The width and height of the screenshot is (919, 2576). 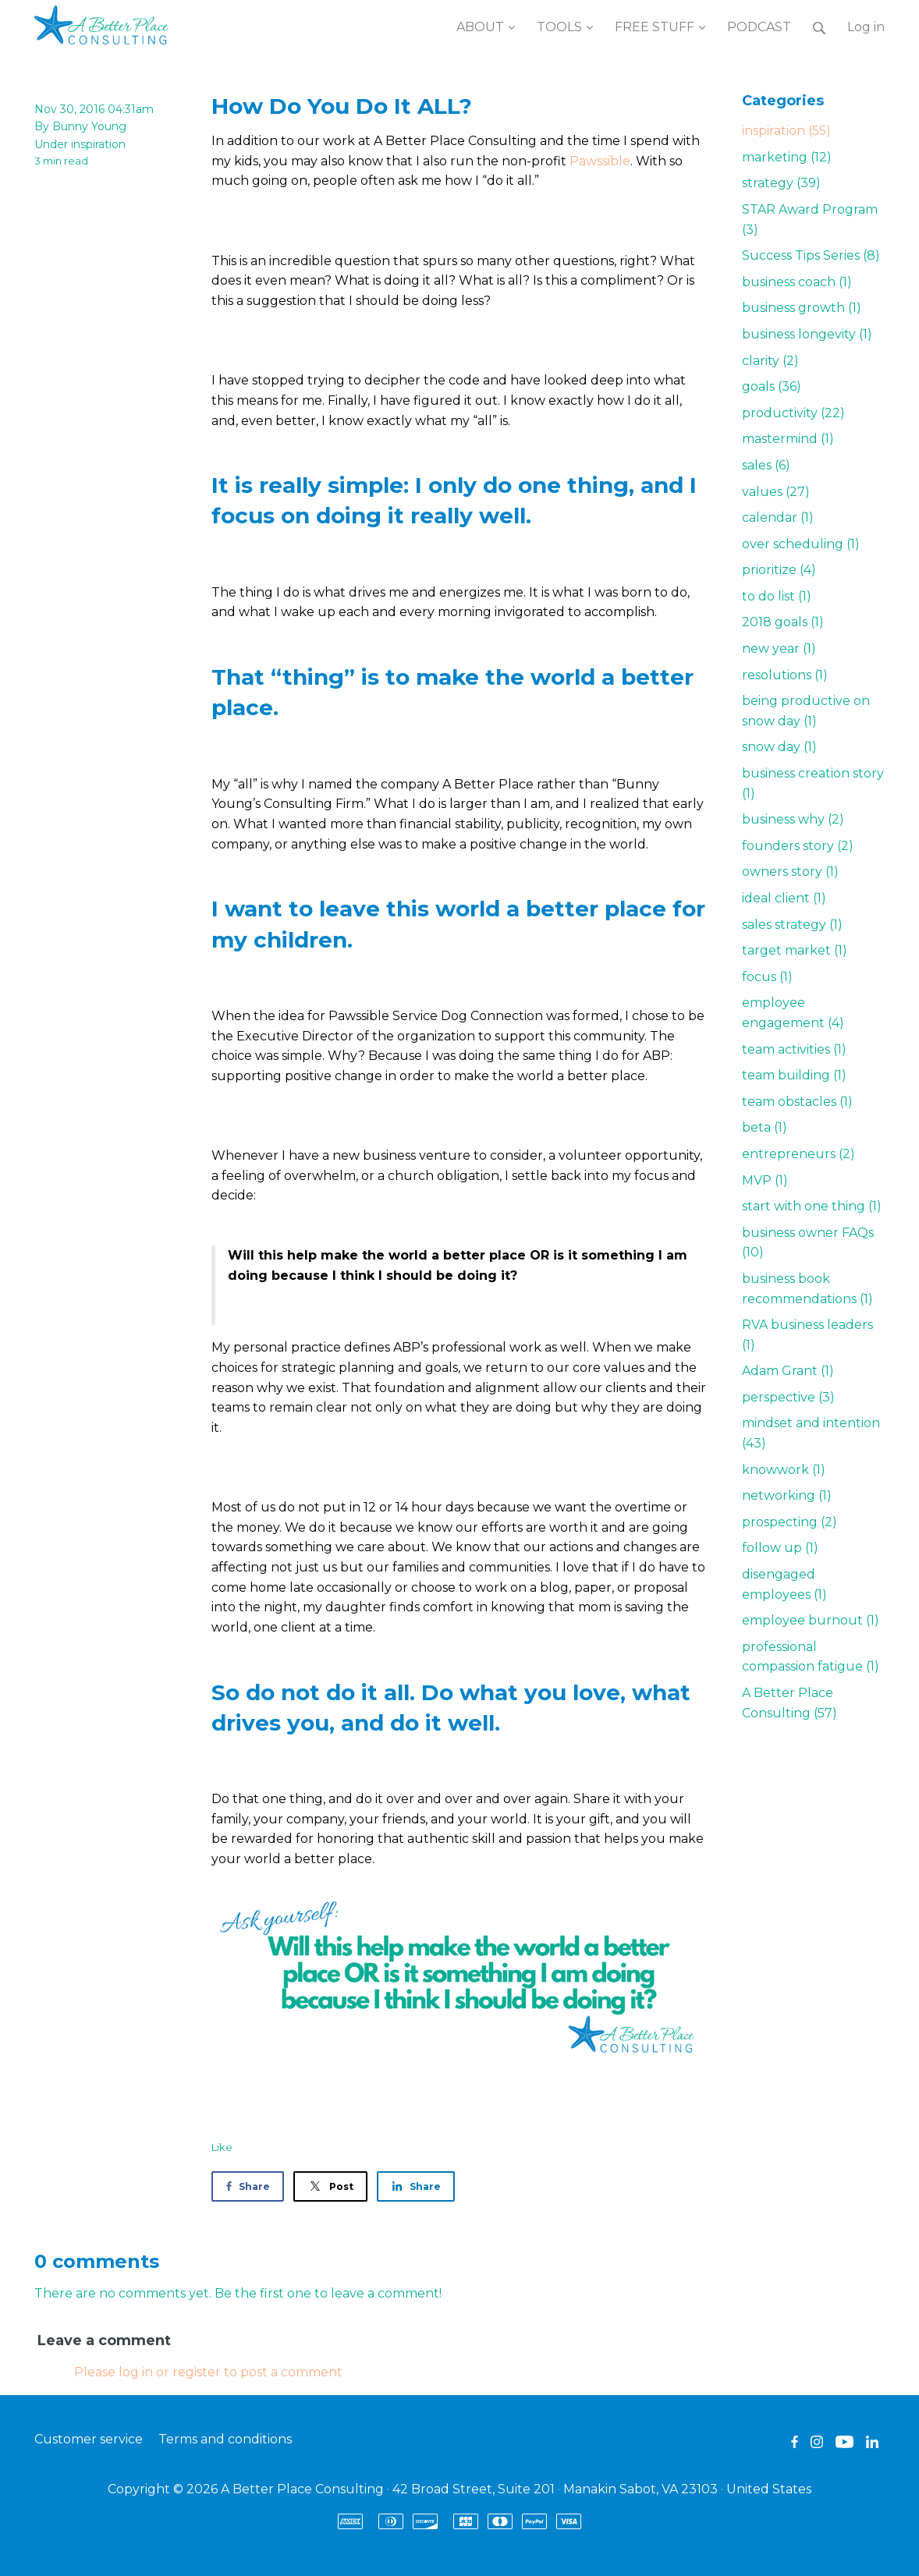 I want to click on start with one thing, so click(x=812, y=1206).